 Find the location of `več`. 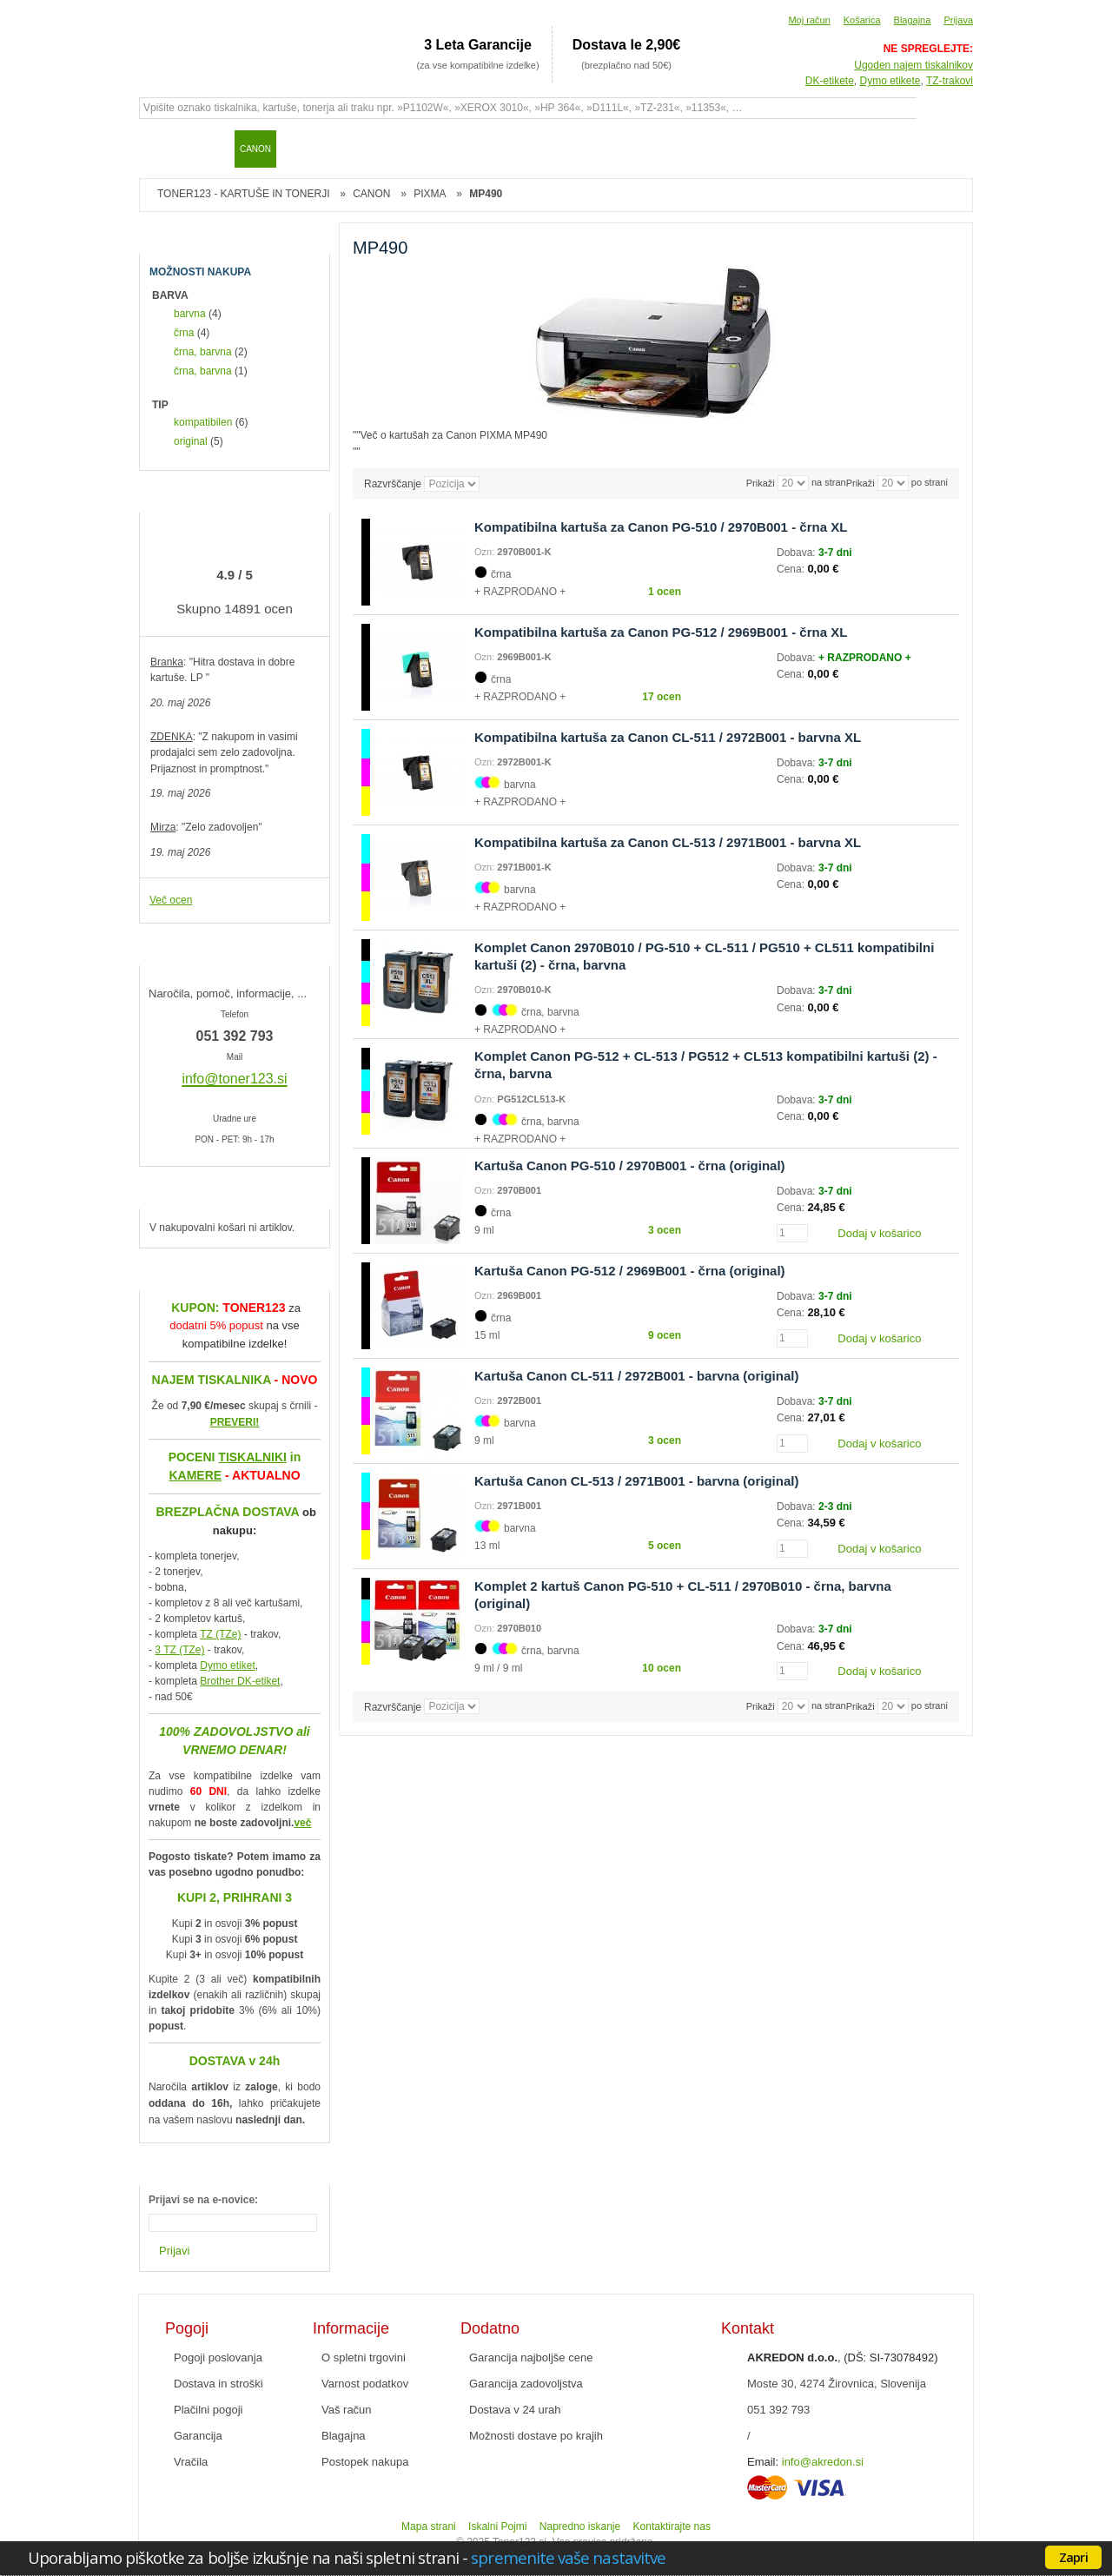

več is located at coordinates (302, 1823).